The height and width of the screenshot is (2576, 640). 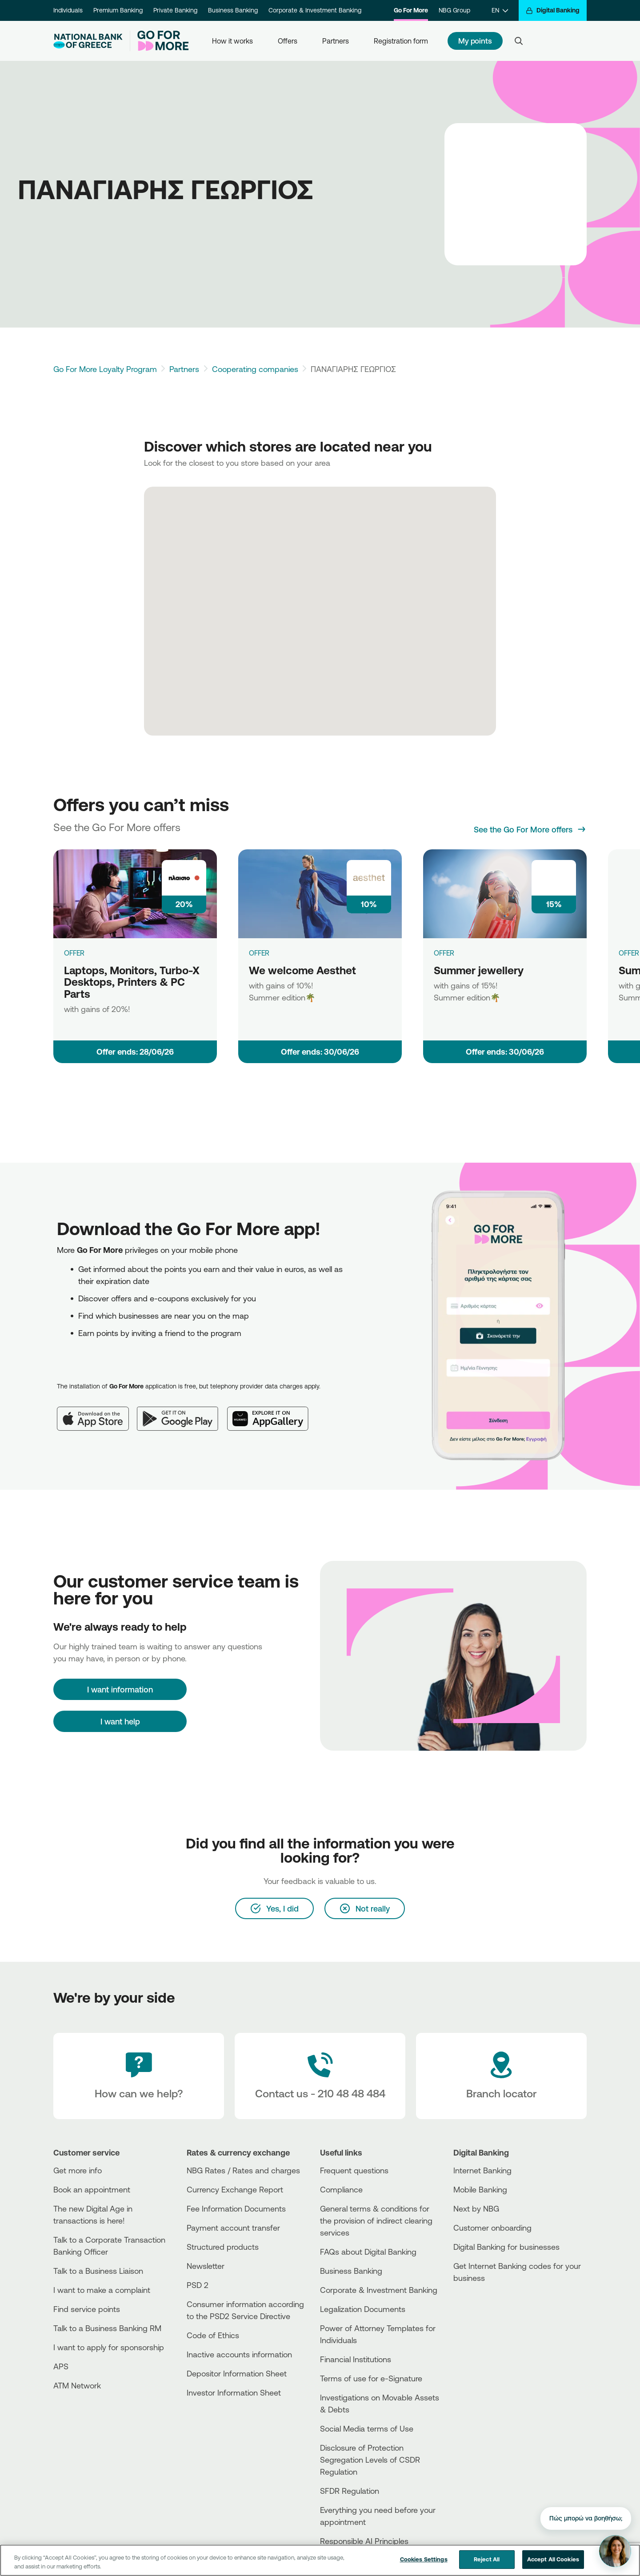 I want to click on Disclosure of Protection Segregation Levels of CSDR Regulation, so click(x=370, y=2459).